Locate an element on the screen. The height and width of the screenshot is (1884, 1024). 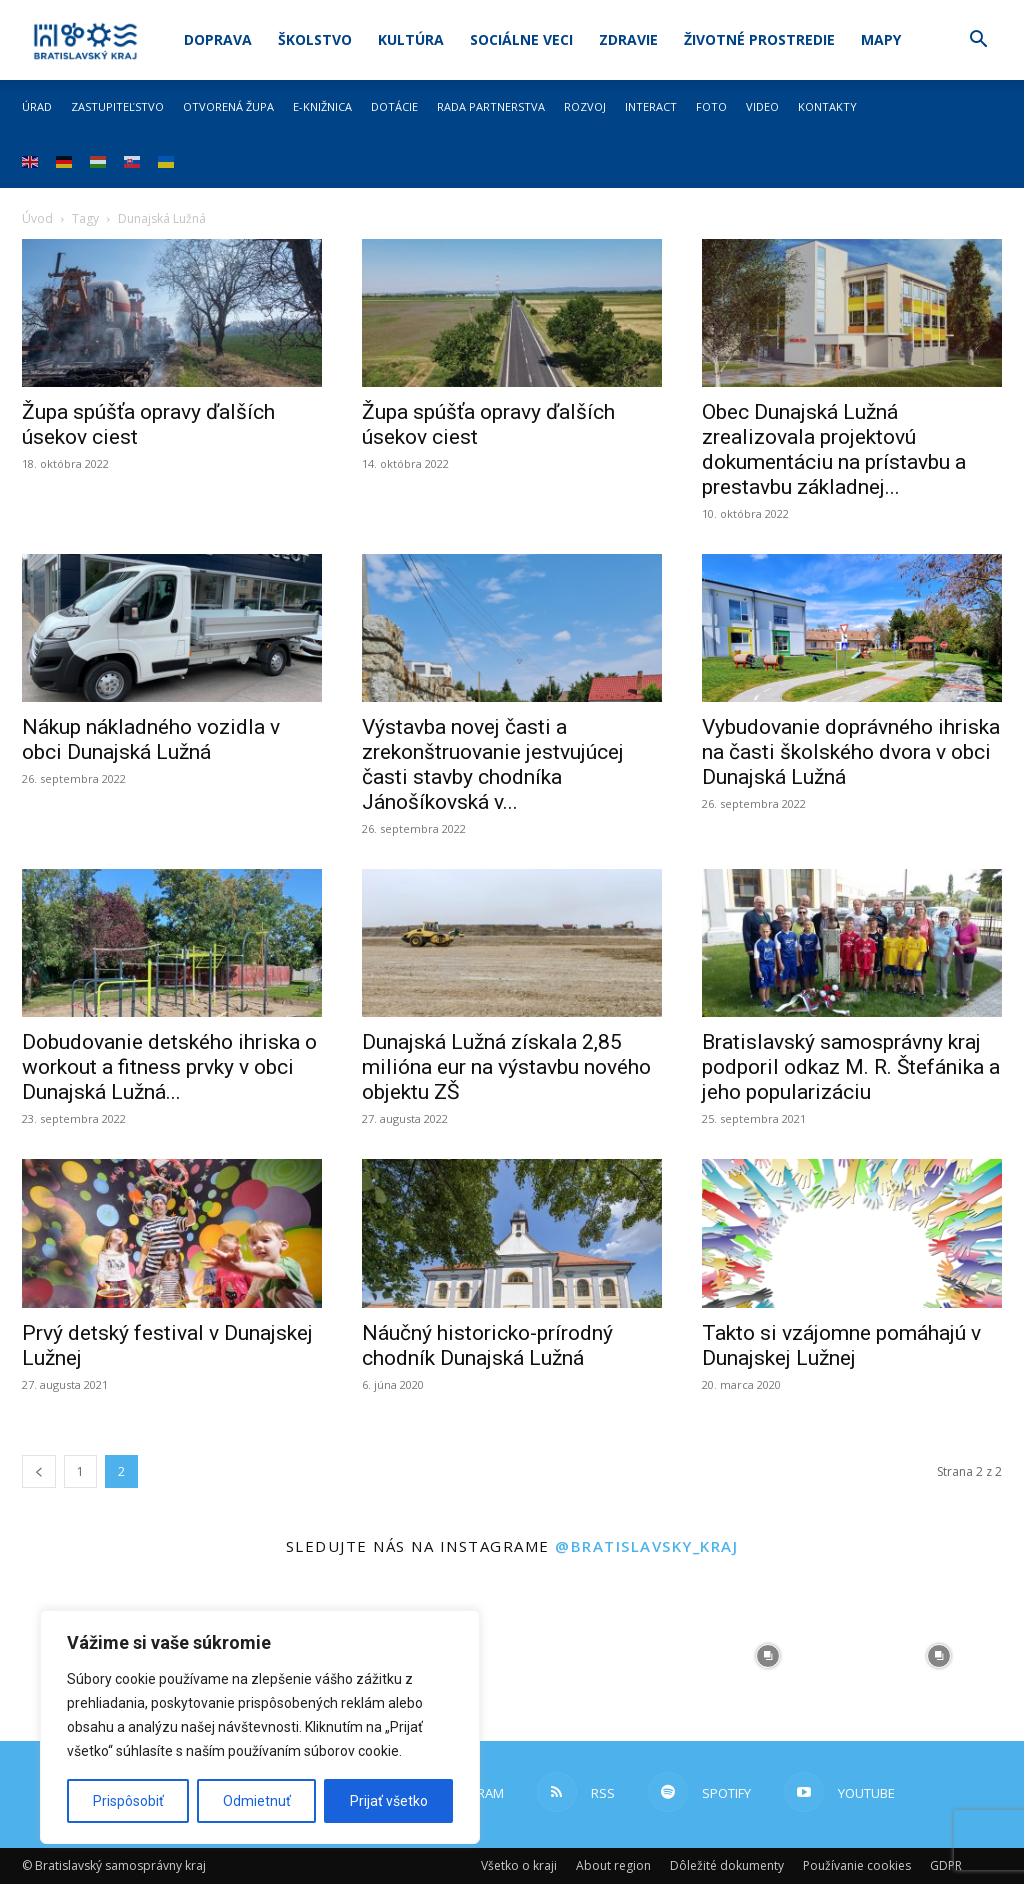
Foto is located at coordinates (711, 106).